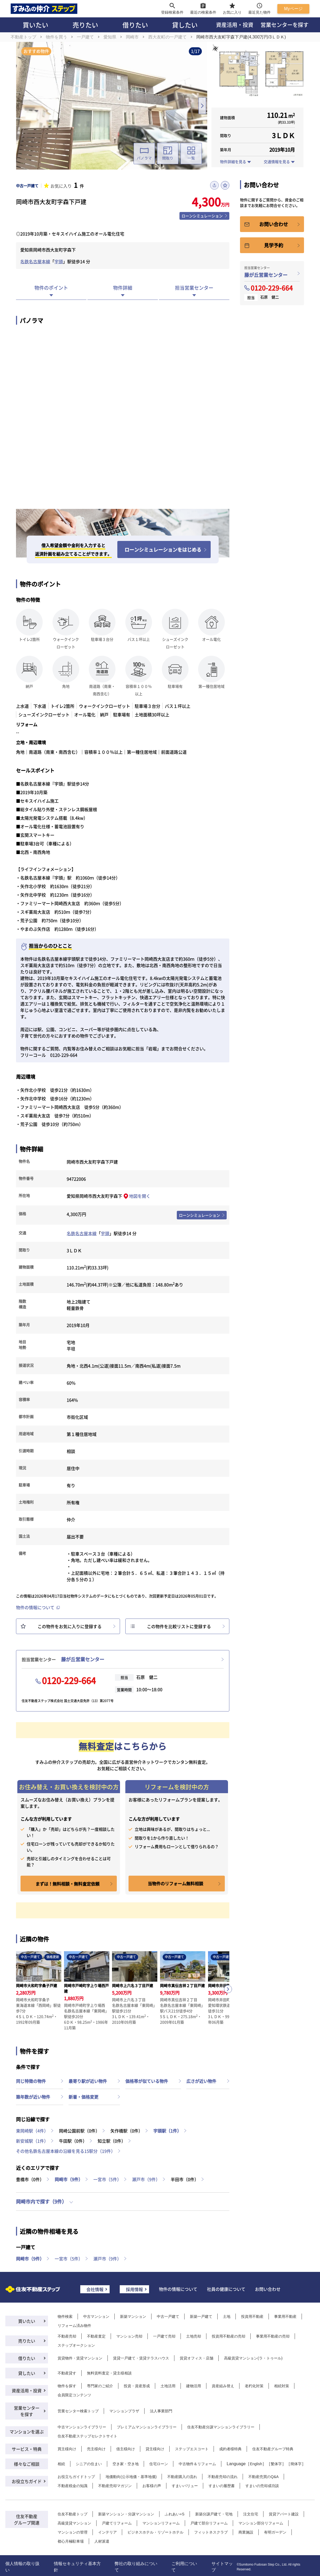 This screenshot has height=2576, width=320. What do you see at coordinates (263, 2477) in the screenshot?
I see `不動産売買のQ&A` at bounding box center [263, 2477].